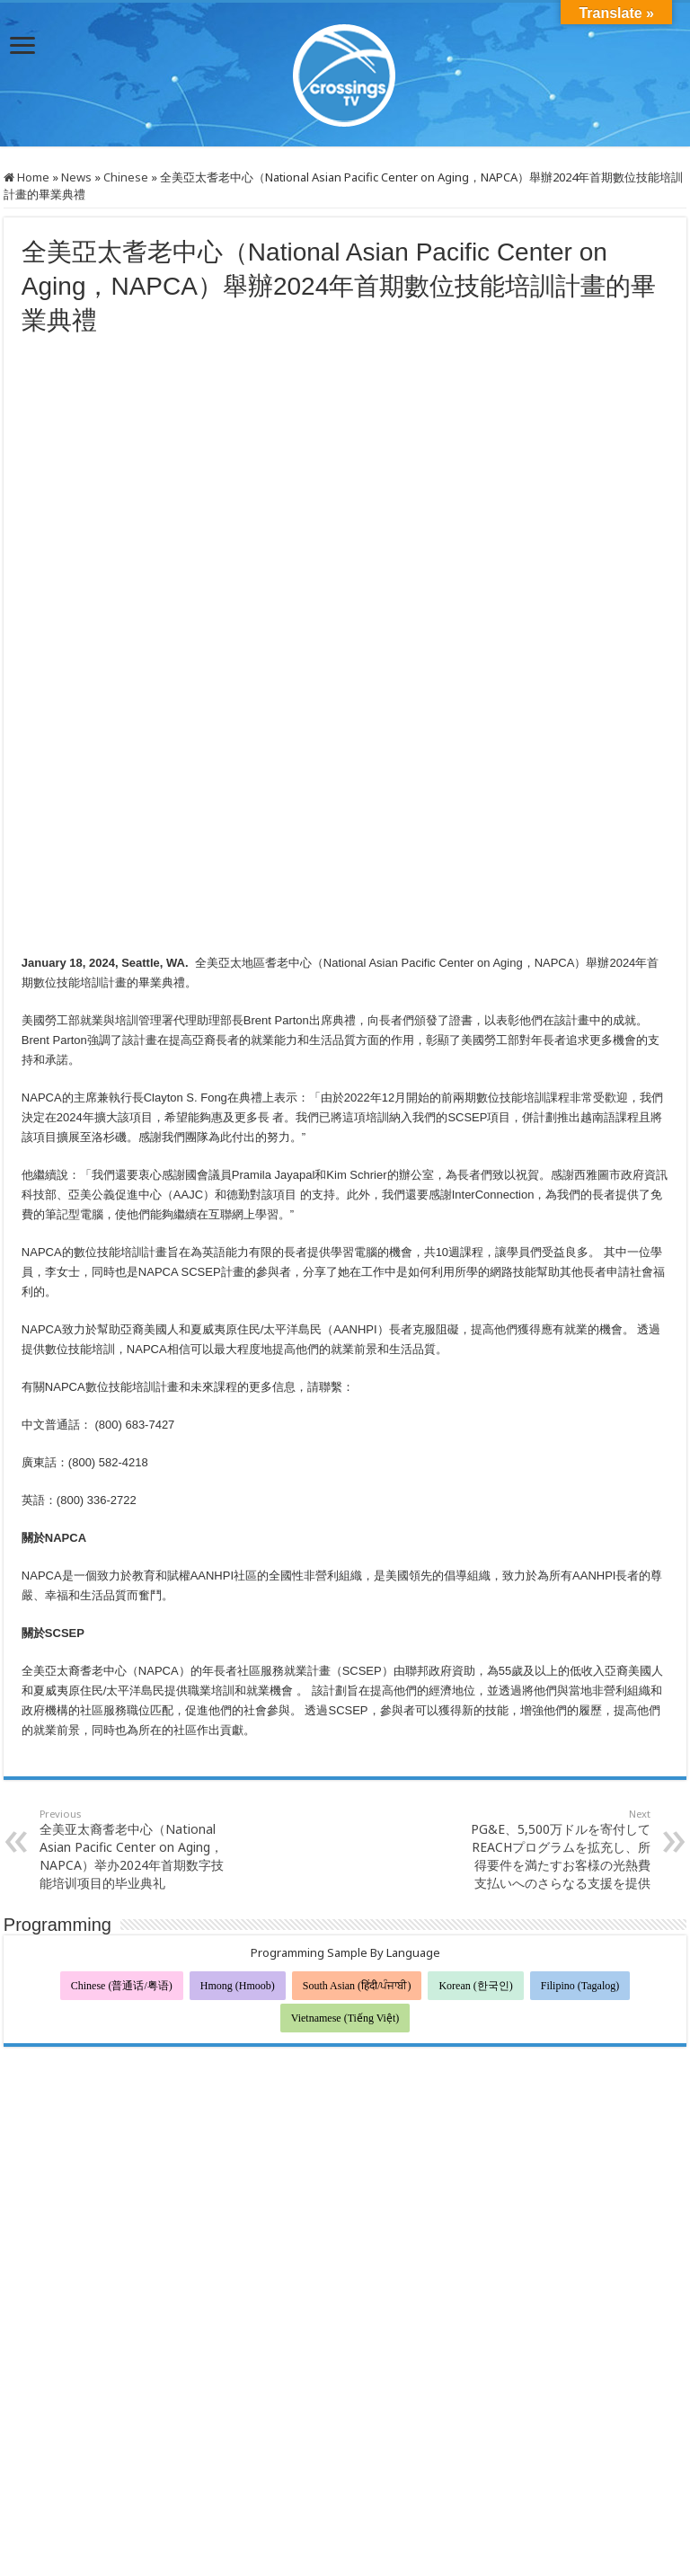  Describe the element at coordinates (475, 1905) in the screenshot. I see `Korean (한국인)` at that location.